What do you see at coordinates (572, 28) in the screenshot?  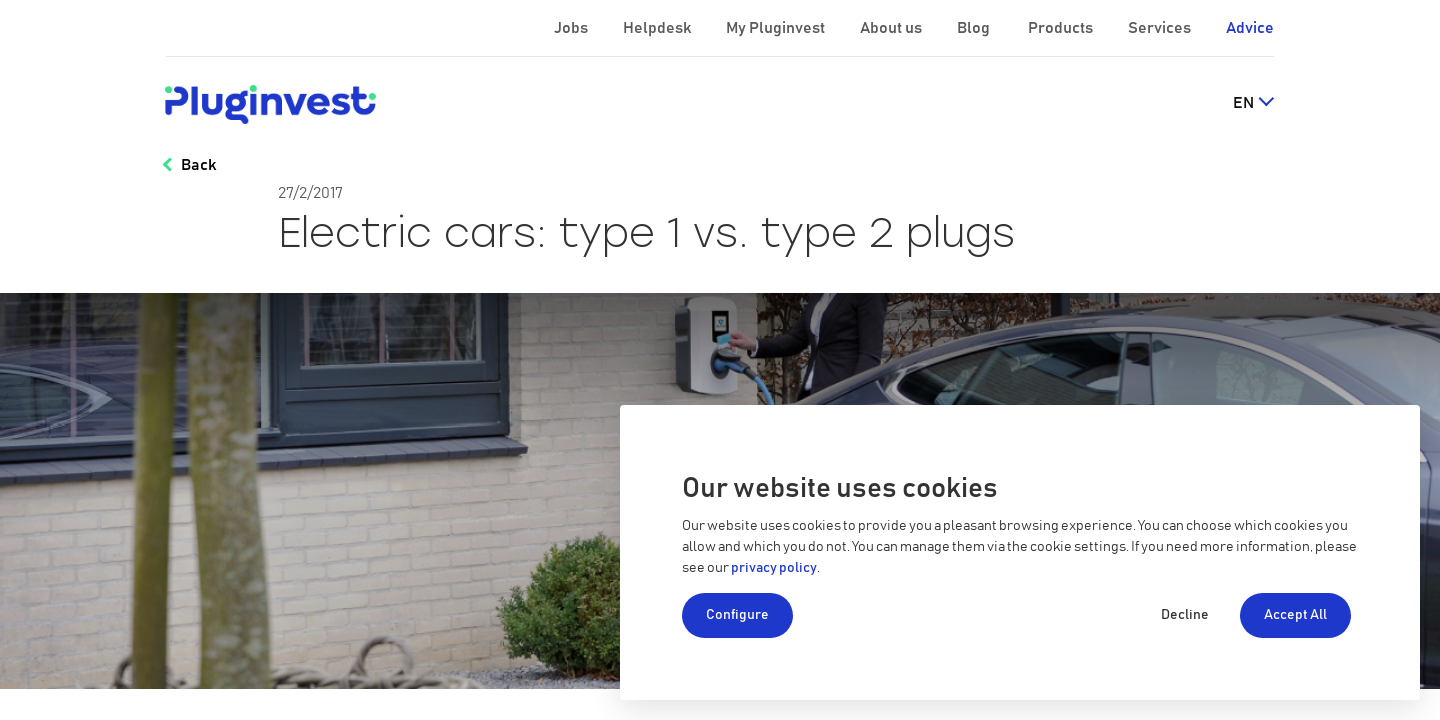 I see `Jobs` at bounding box center [572, 28].